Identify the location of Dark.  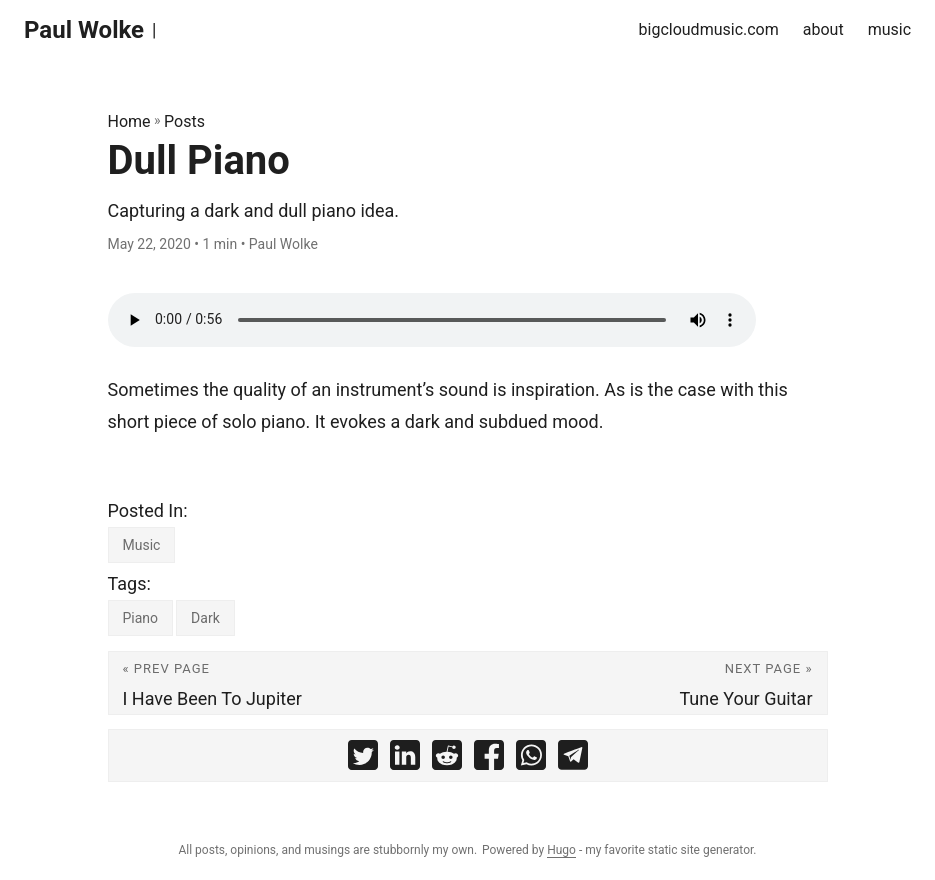
(205, 618).